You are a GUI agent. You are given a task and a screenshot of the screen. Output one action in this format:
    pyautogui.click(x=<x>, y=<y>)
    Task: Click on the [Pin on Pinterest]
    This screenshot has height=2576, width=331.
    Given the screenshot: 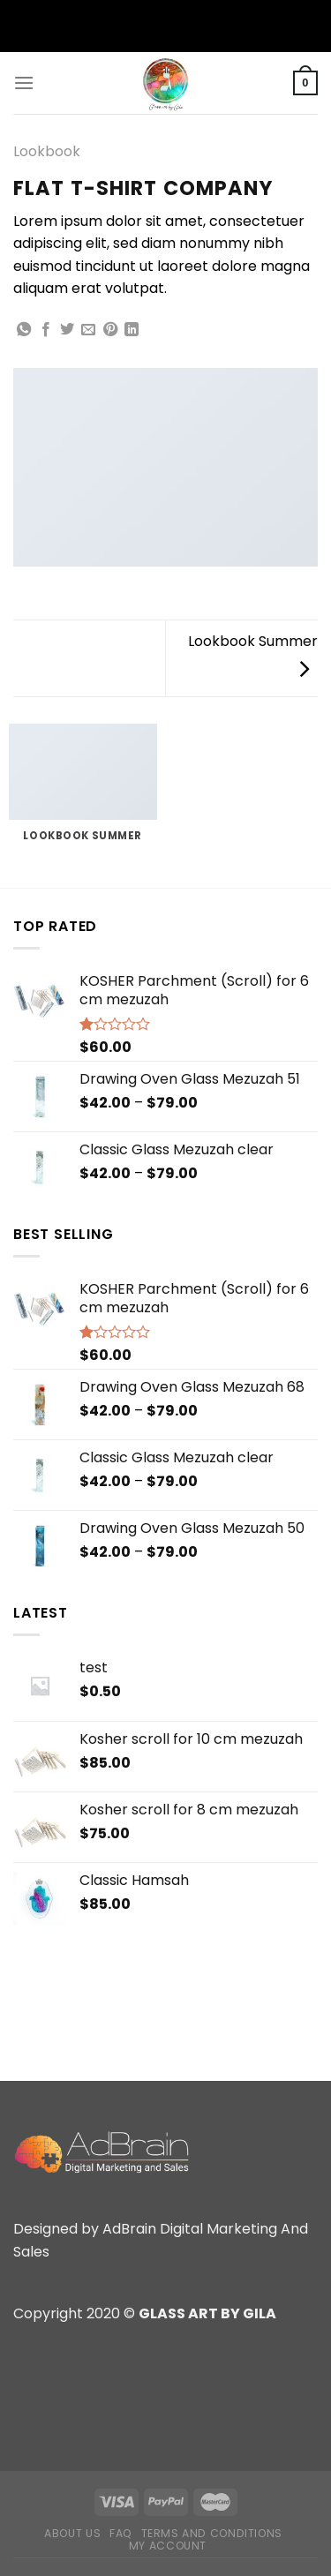 What is the action you would take?
    pyautogui.click(x=110, y=330)
    